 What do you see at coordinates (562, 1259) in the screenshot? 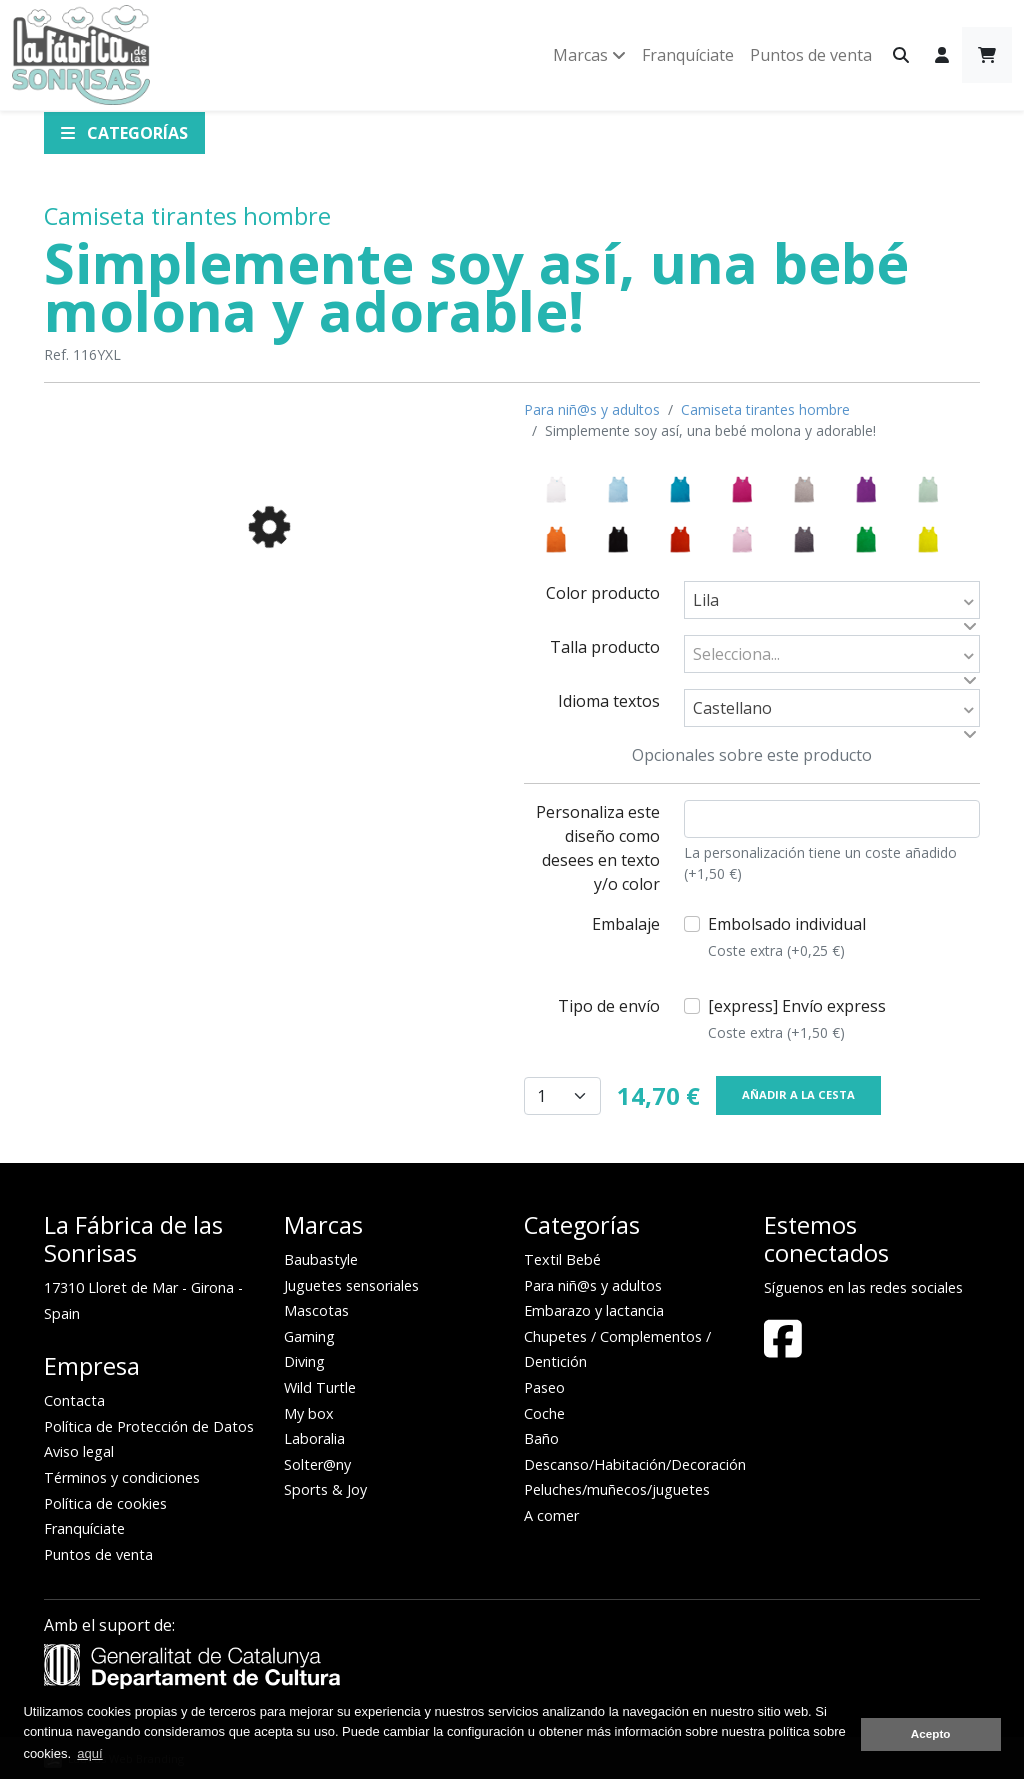
I see `Textil Bebé` at bounding box center [562, 1259].